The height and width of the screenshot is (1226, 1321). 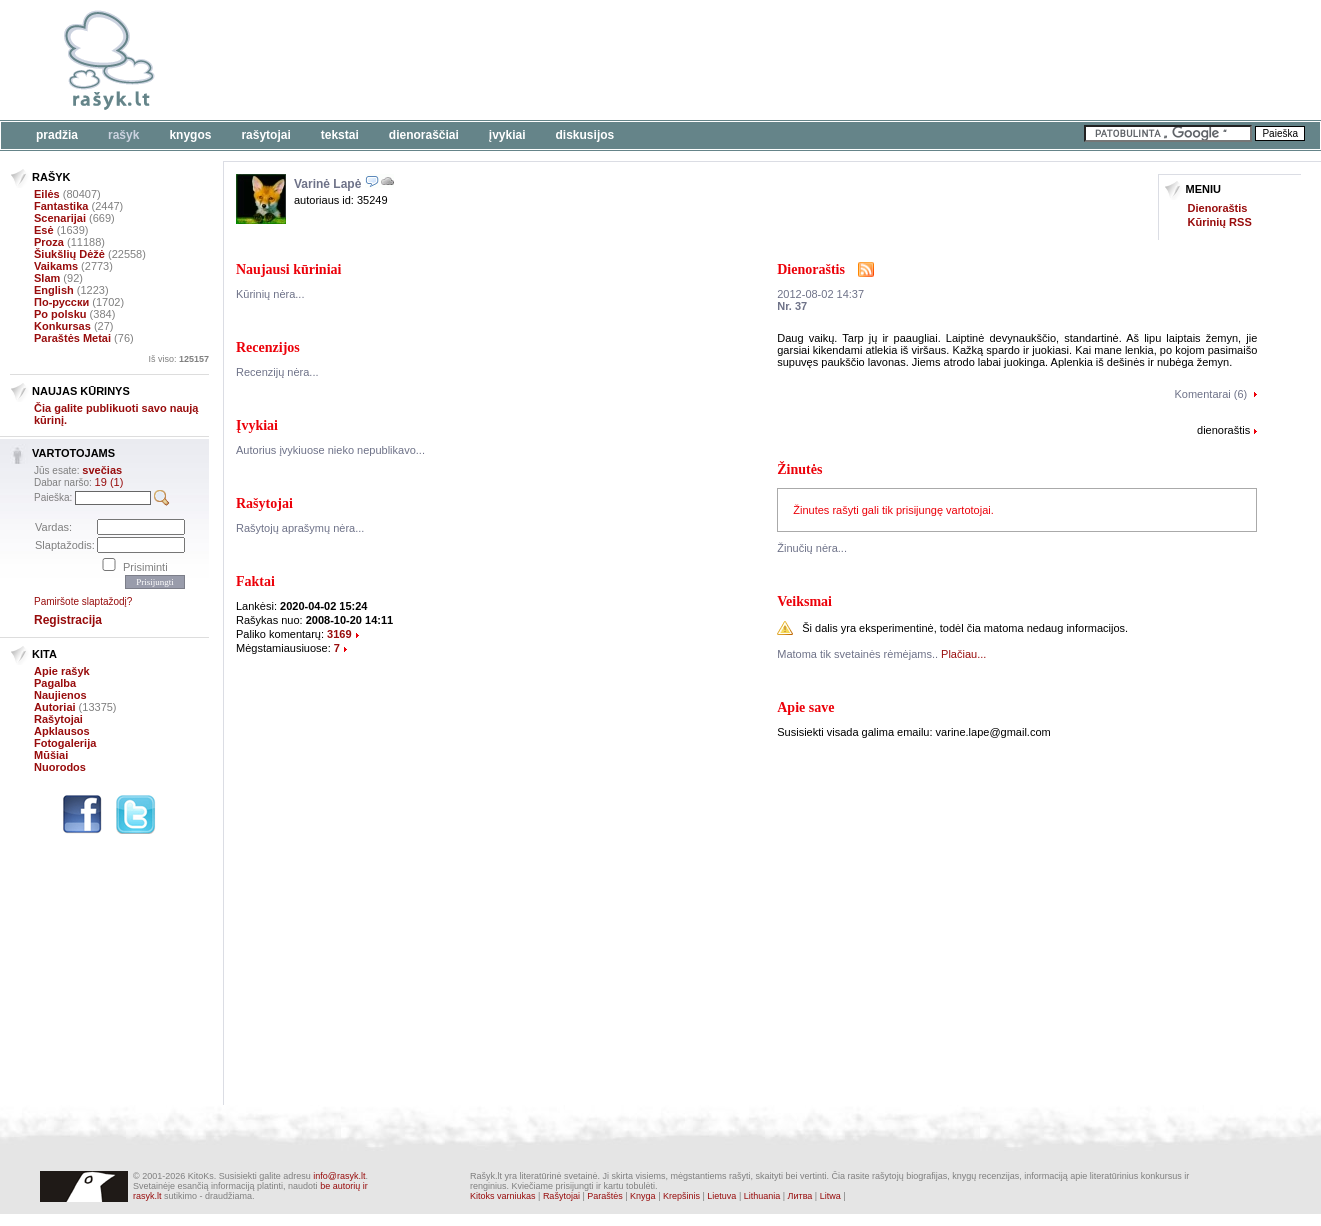 What do you see at coordinates (1223, 430) in the screenshot?
I see `dienoraštis` at bounding box center [1223, 430].